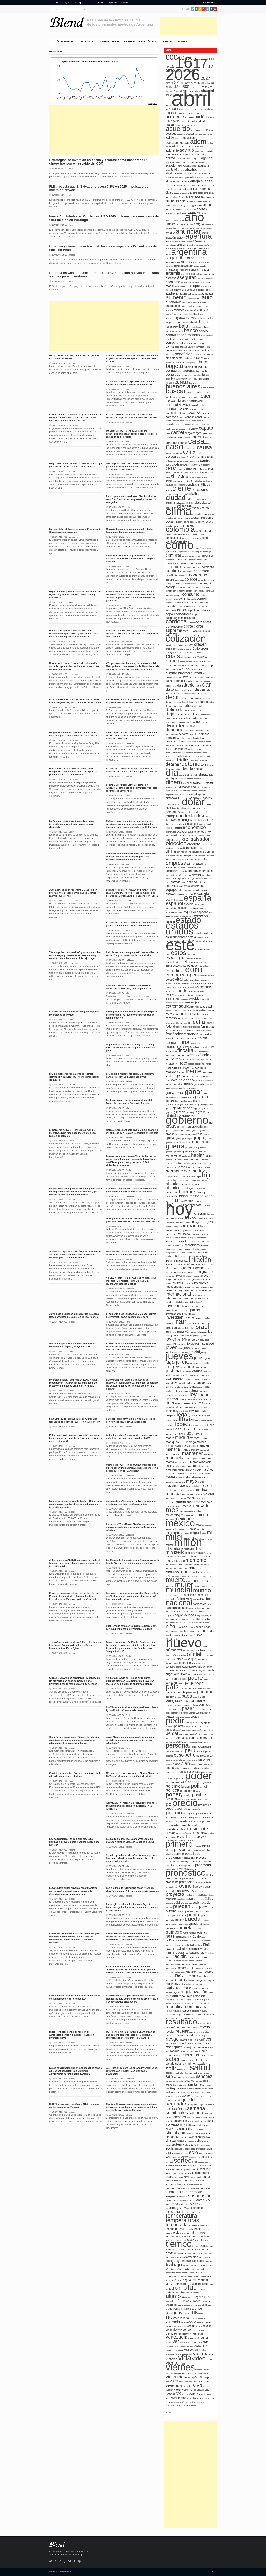  Describe the element at coordinates (197, 2297) in the screenshot. I see `ungrd` at that location.